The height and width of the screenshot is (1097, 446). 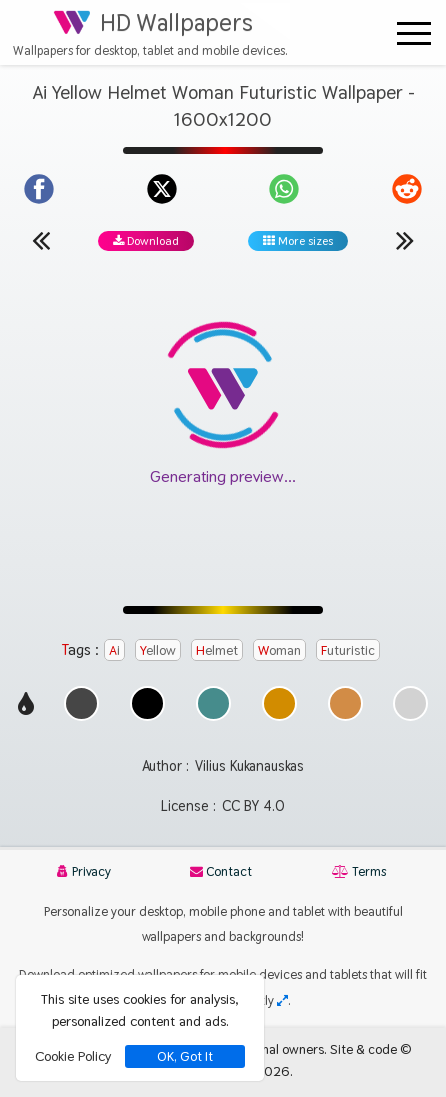 What do you see at coordinates (221, 871) in the screenshot?
I see `Contact` at bounding box center [221, 871].